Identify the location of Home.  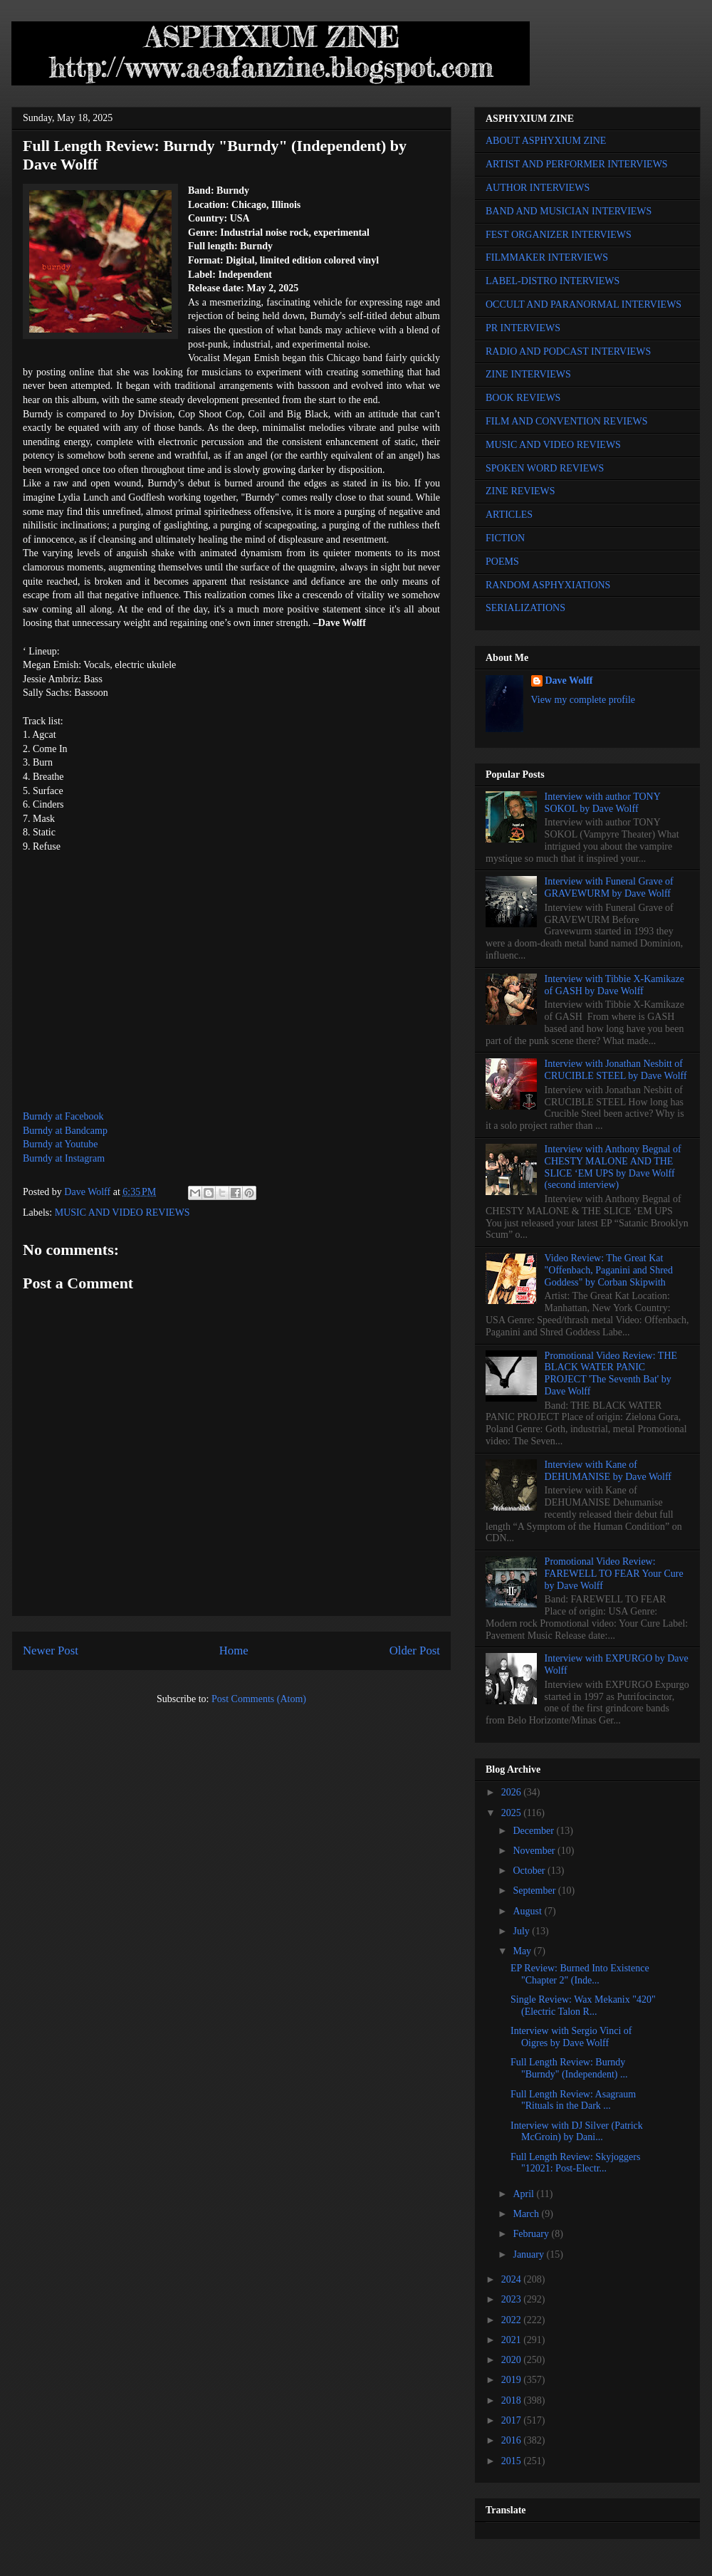
(233, 1650).